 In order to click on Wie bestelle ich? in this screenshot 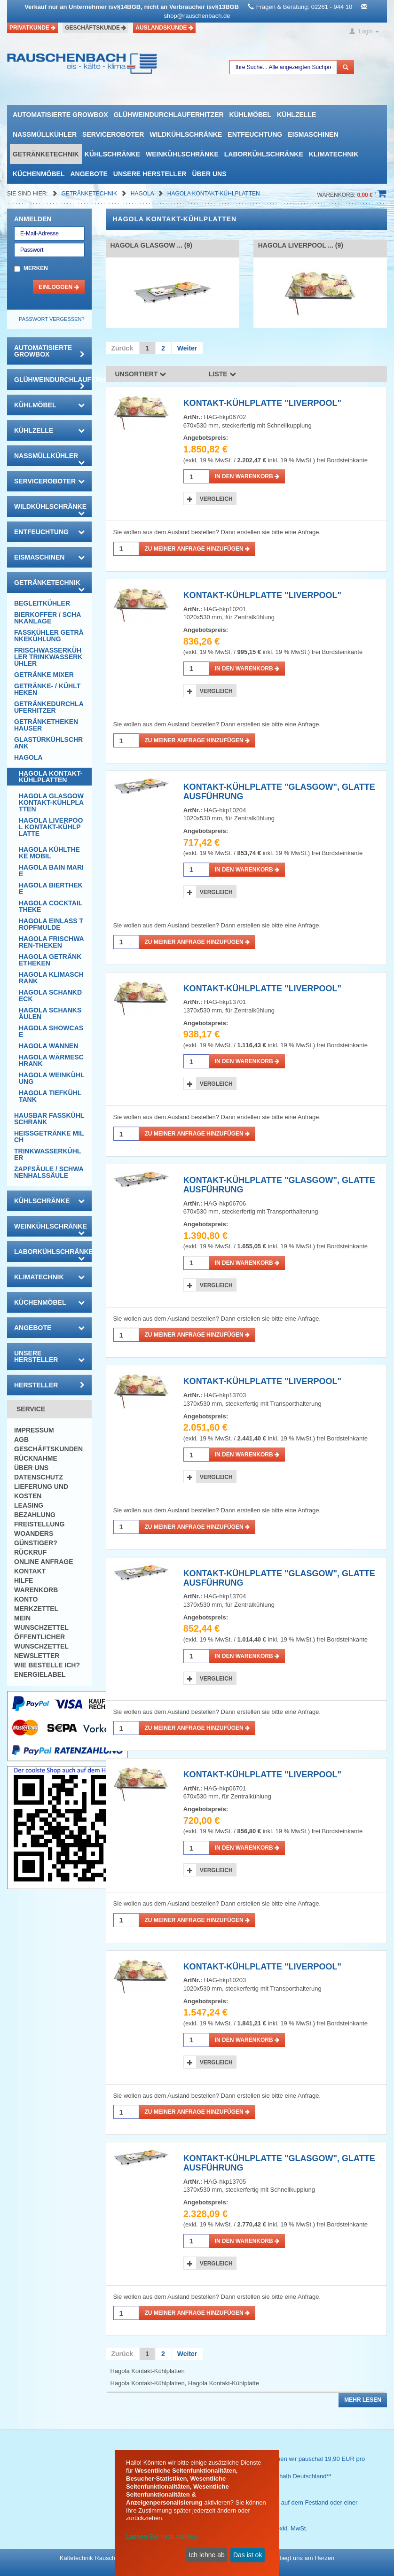, I will do `click(47, 1665)`.